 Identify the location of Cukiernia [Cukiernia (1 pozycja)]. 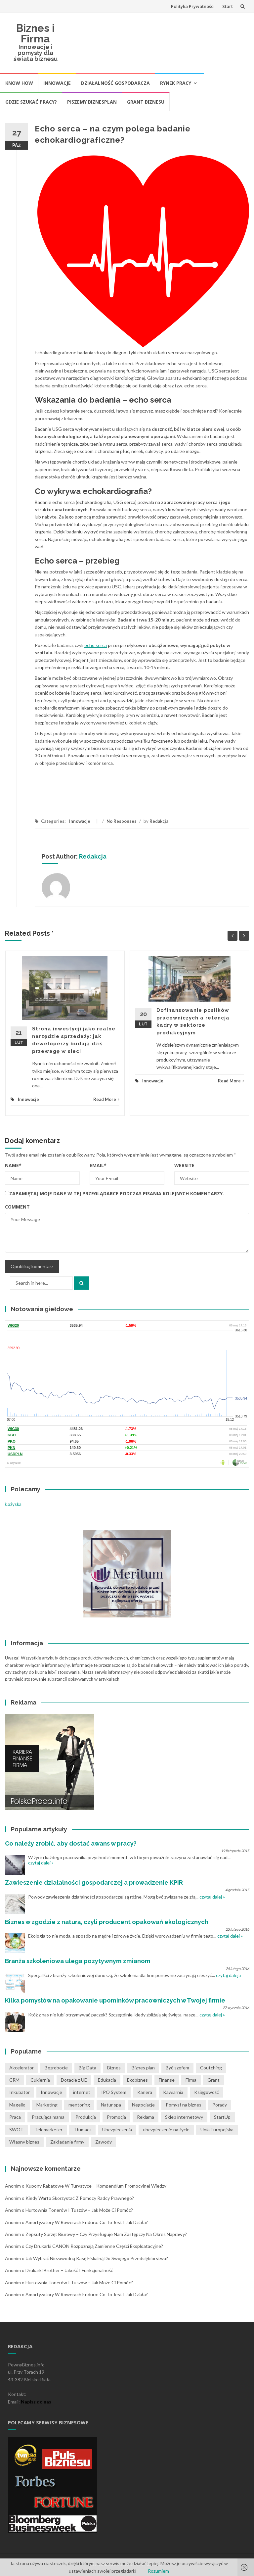
(40, 2080).